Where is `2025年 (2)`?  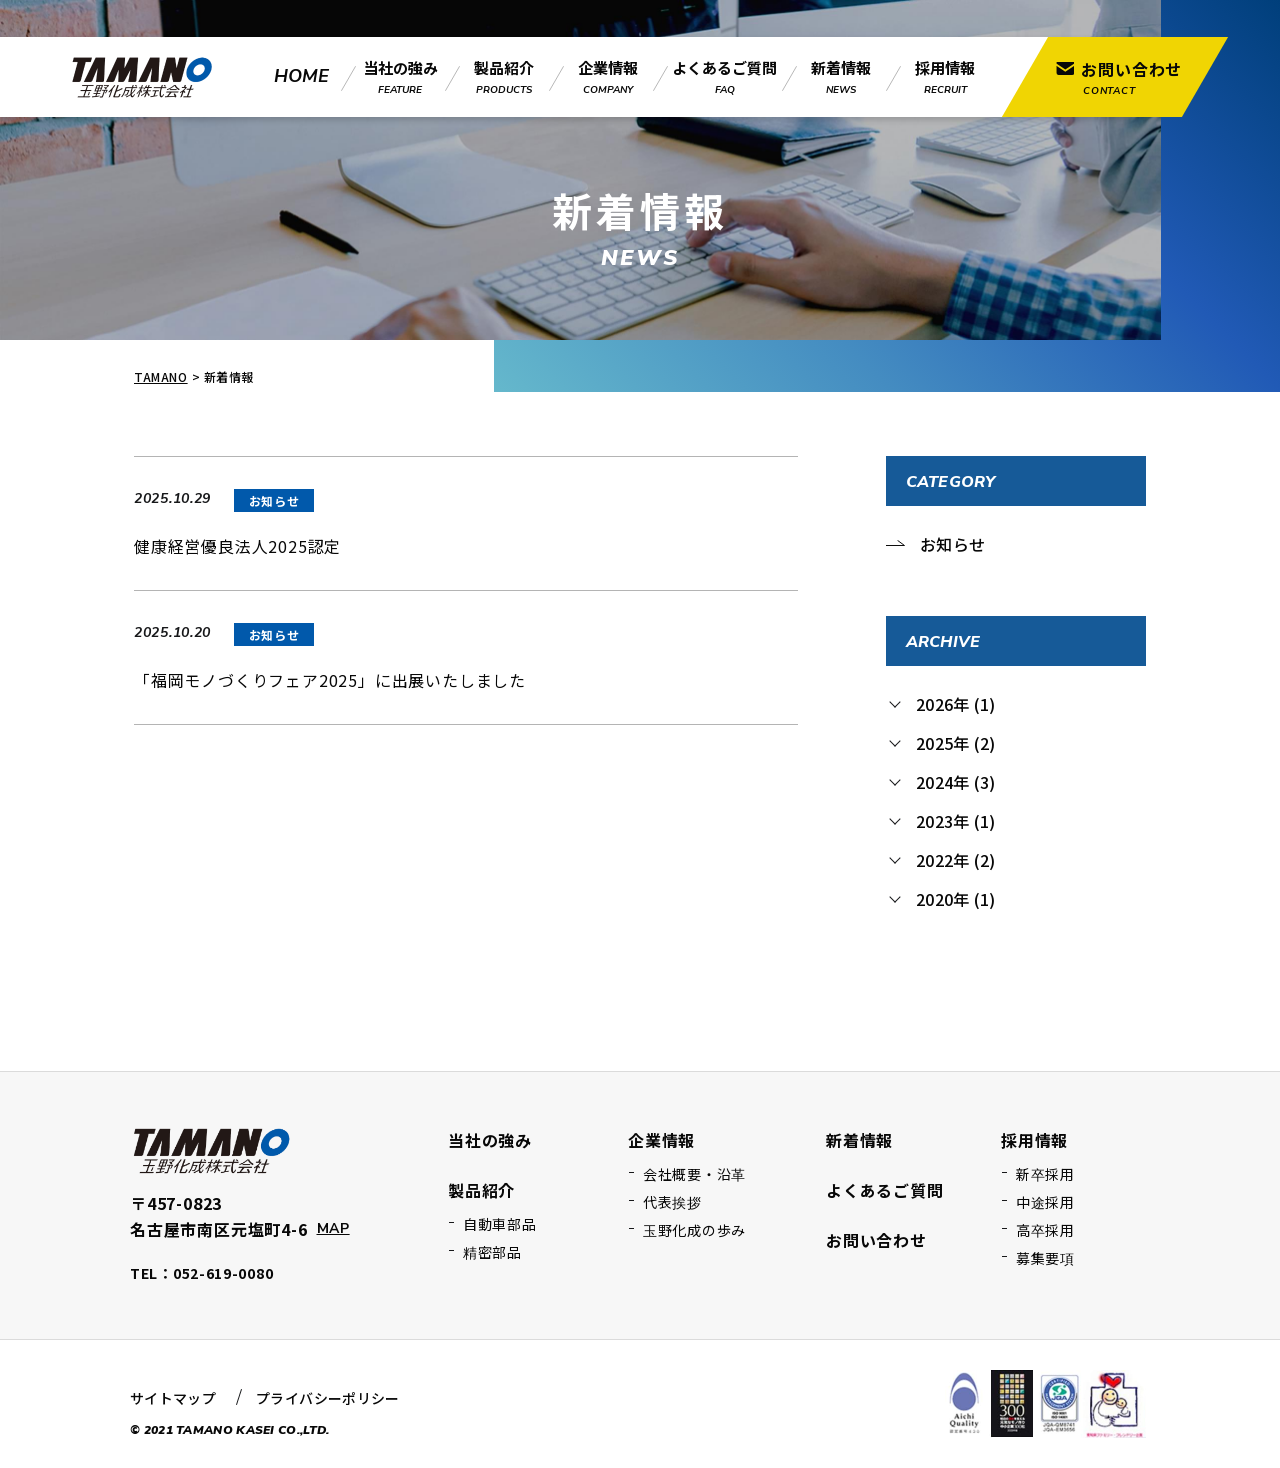
2025年 (2) is located at coordinates (955, 743).